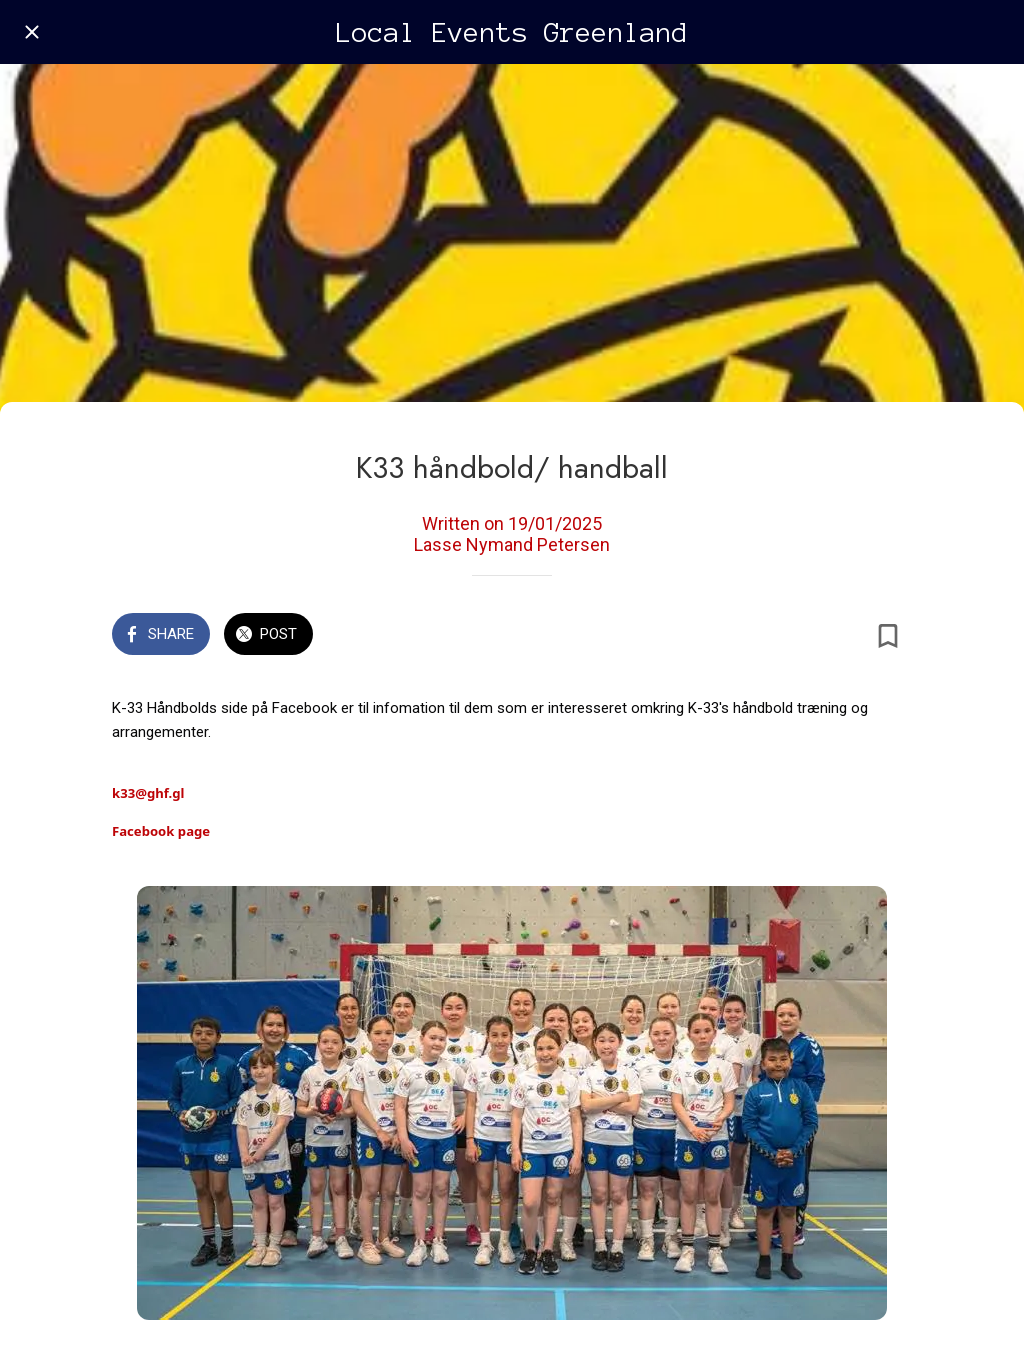  Describe the element at coordinates (161, 831) in the screenshot. I see `Facebook page` at that location.